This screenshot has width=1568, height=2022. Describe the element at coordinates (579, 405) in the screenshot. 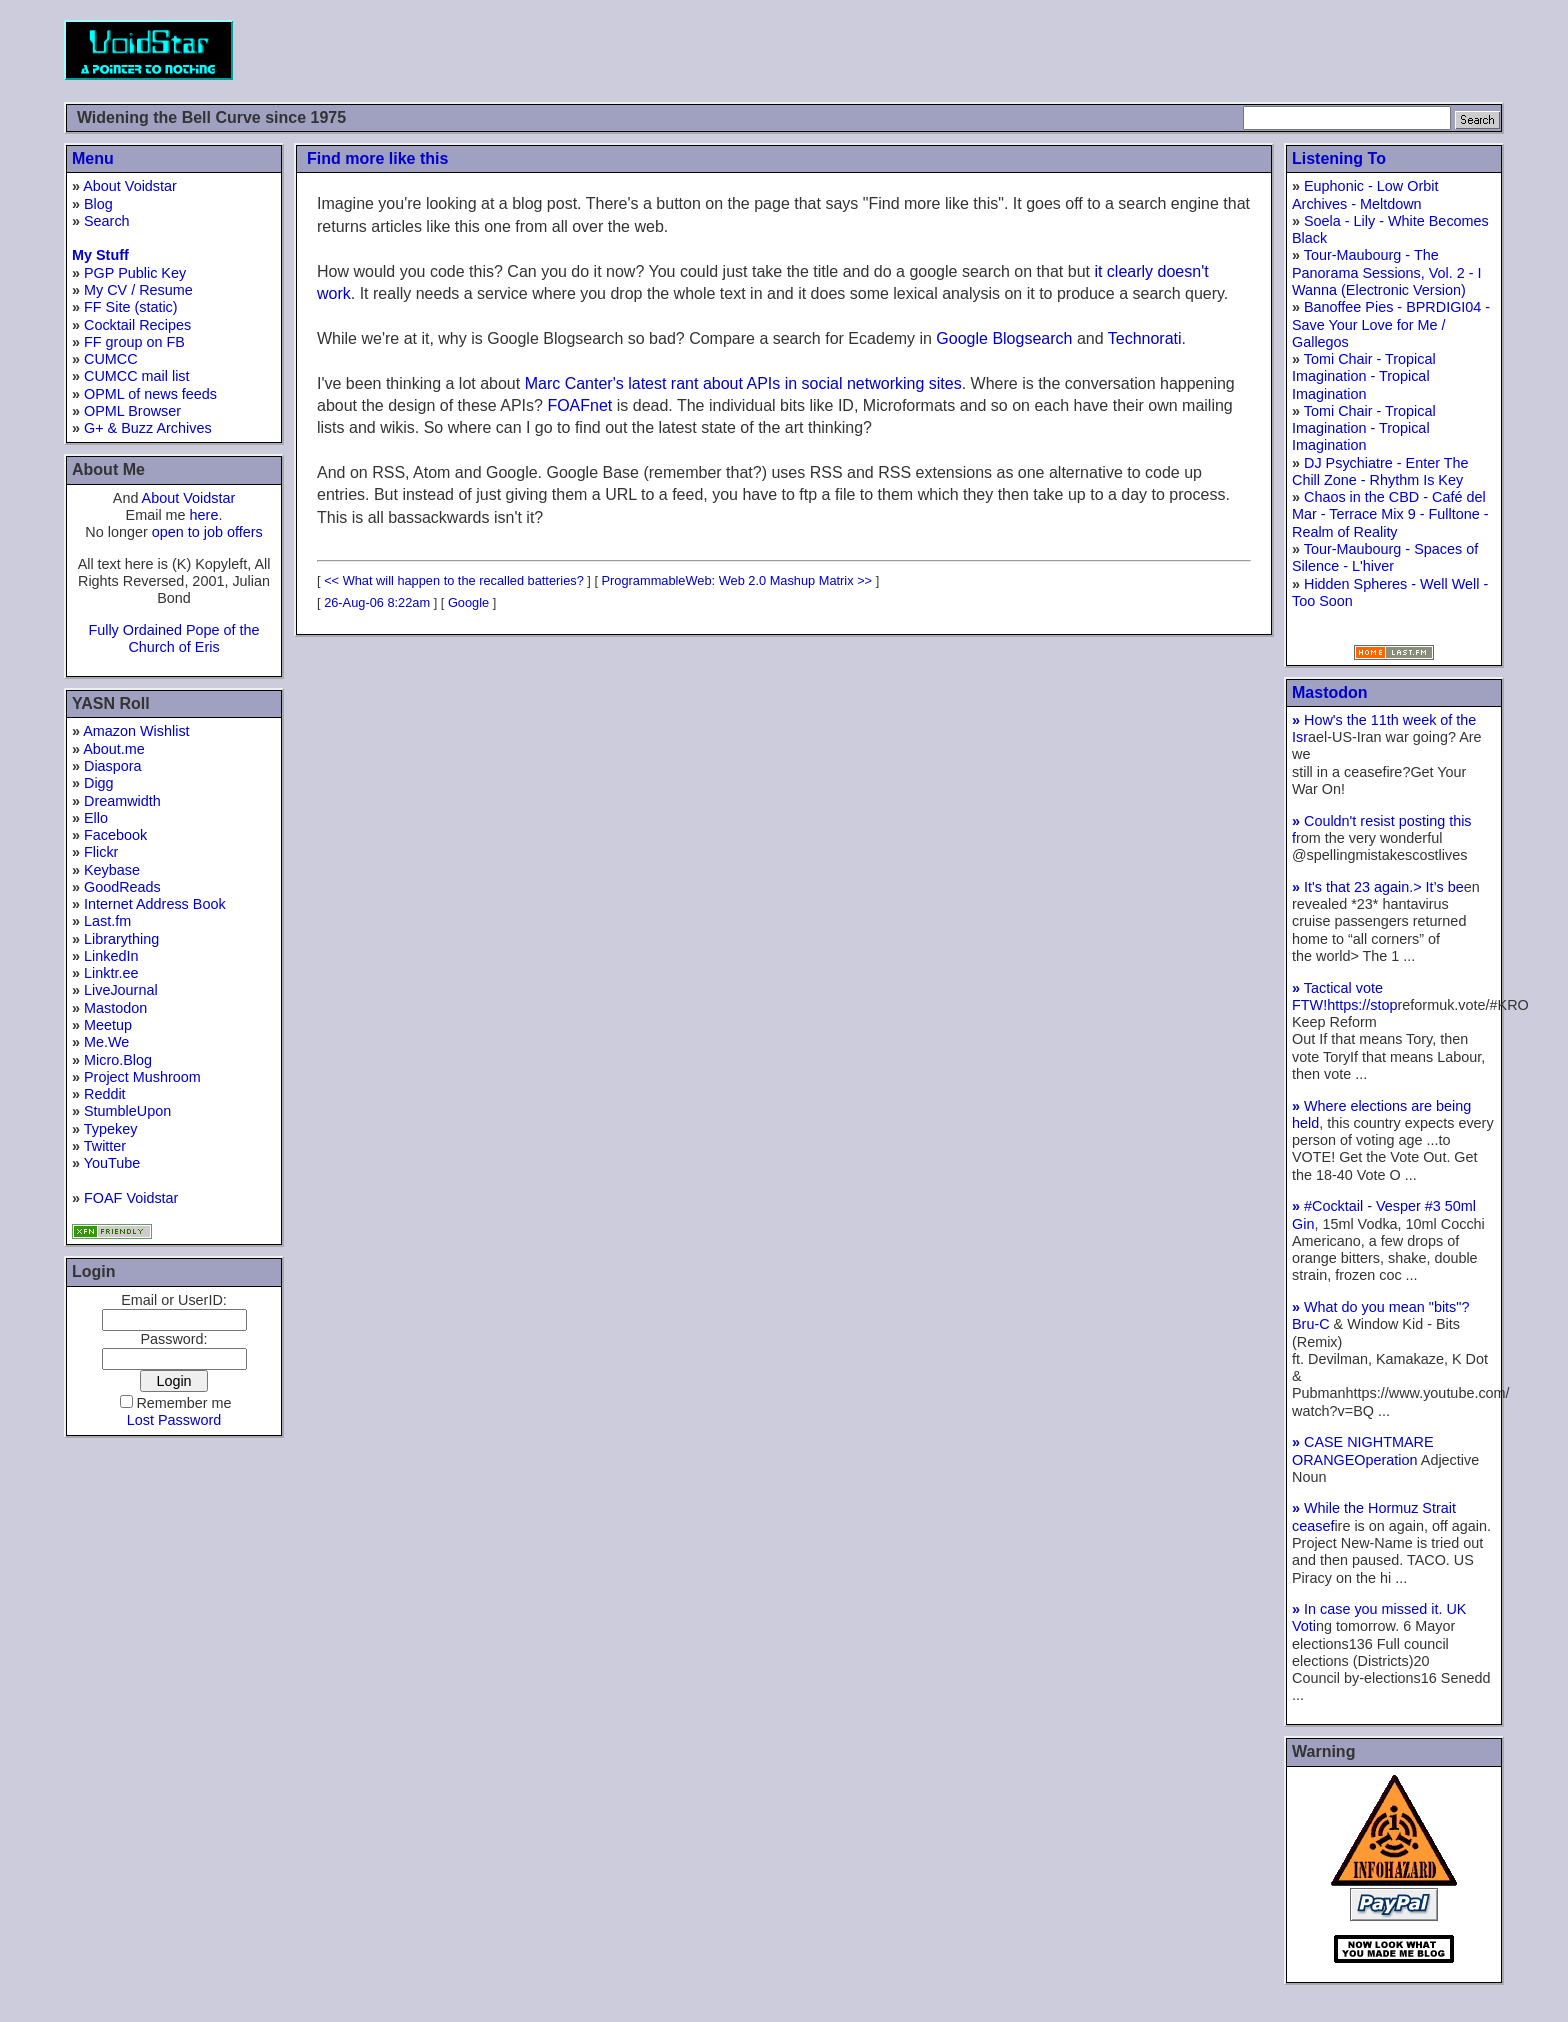

I see `FOAFnet` at that location.